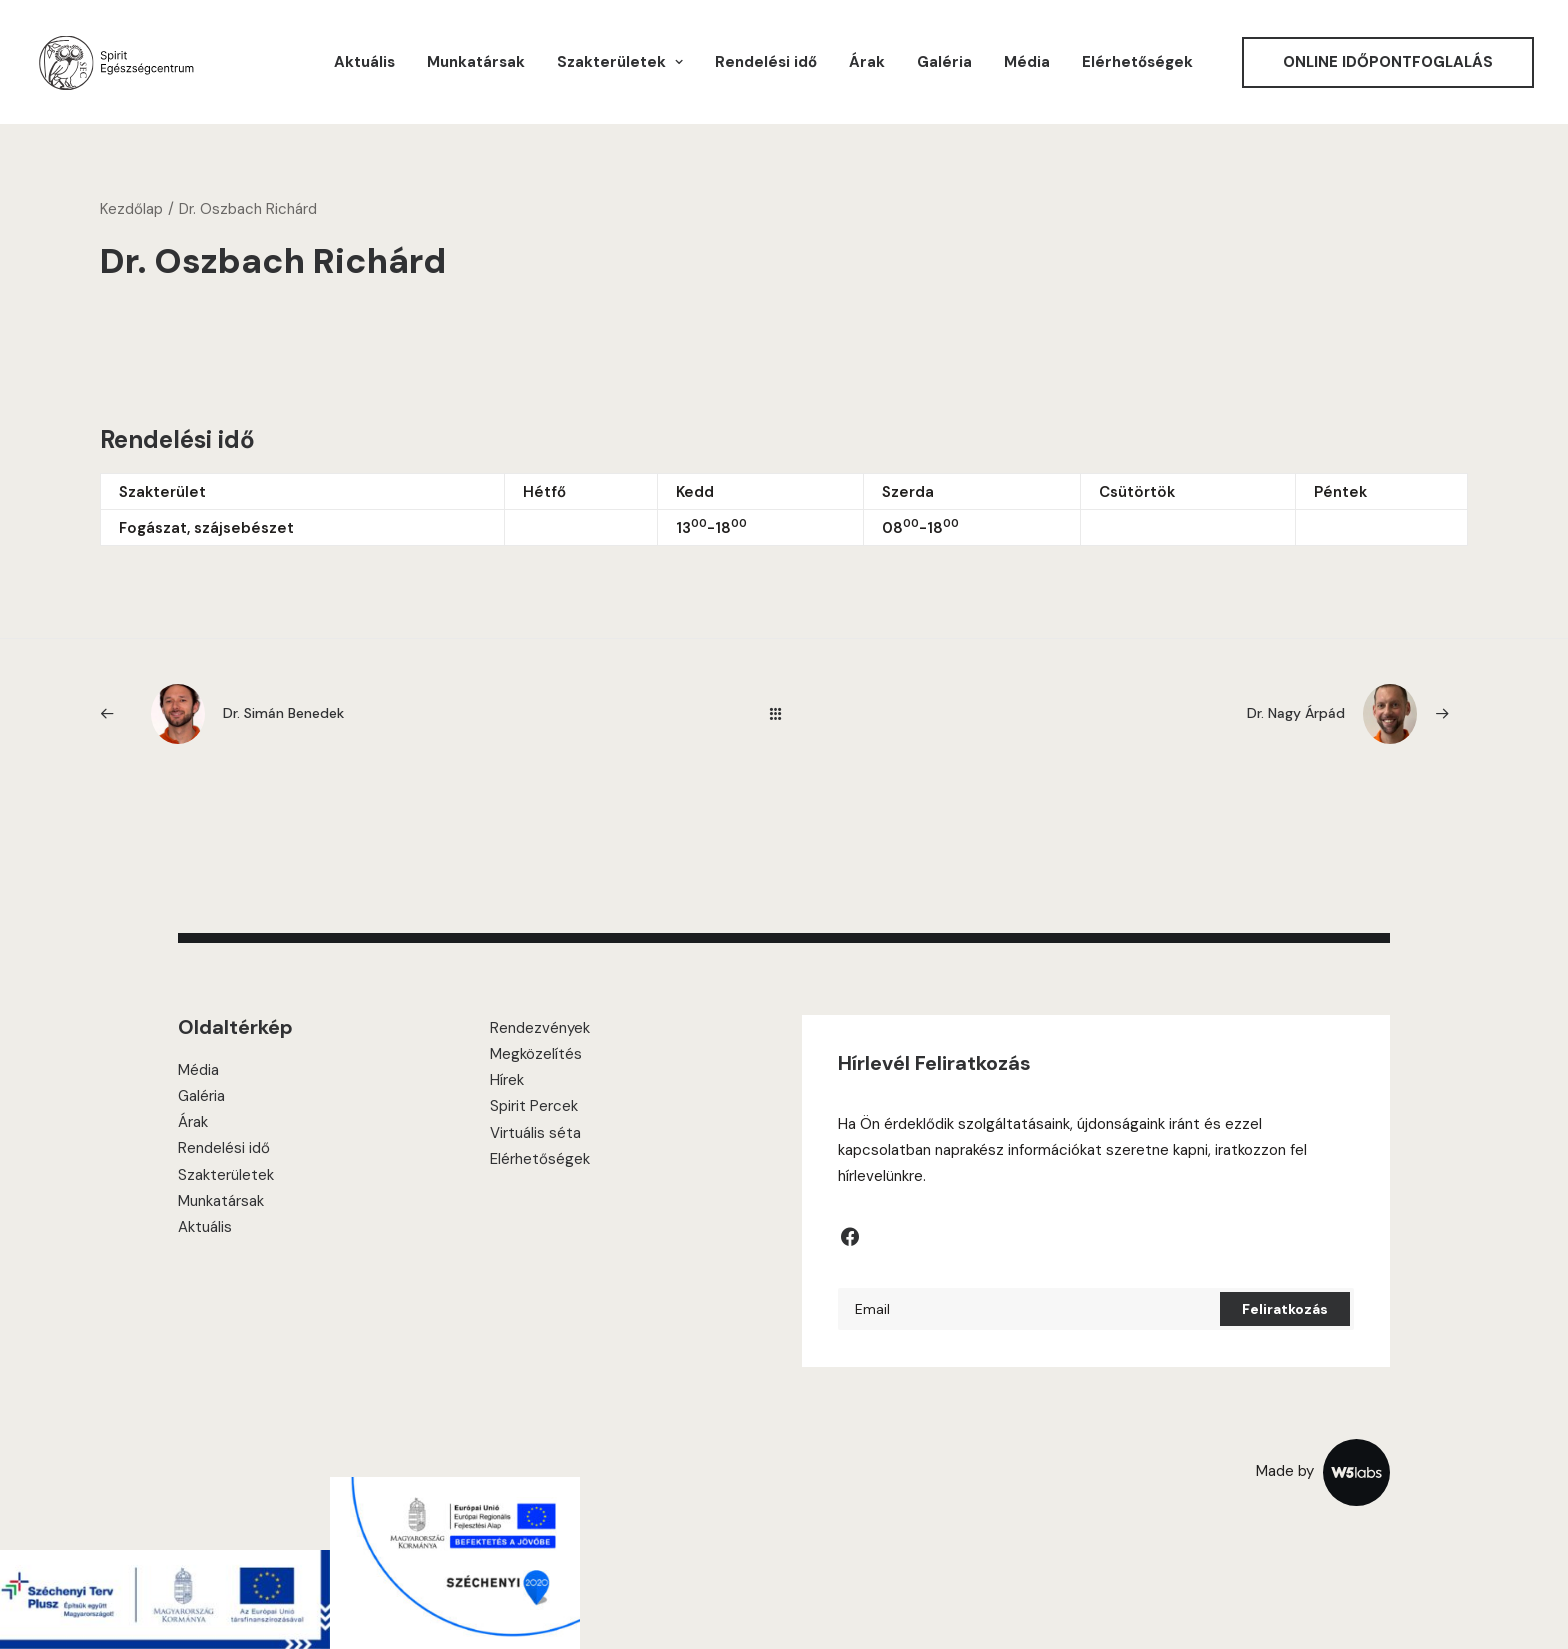 This screenshot has height=1649, width=1568. What do you see at coordinates (1137, 62) in the screenshot?
I see `Elérhetőségek` at bounding box center [1137, 62].